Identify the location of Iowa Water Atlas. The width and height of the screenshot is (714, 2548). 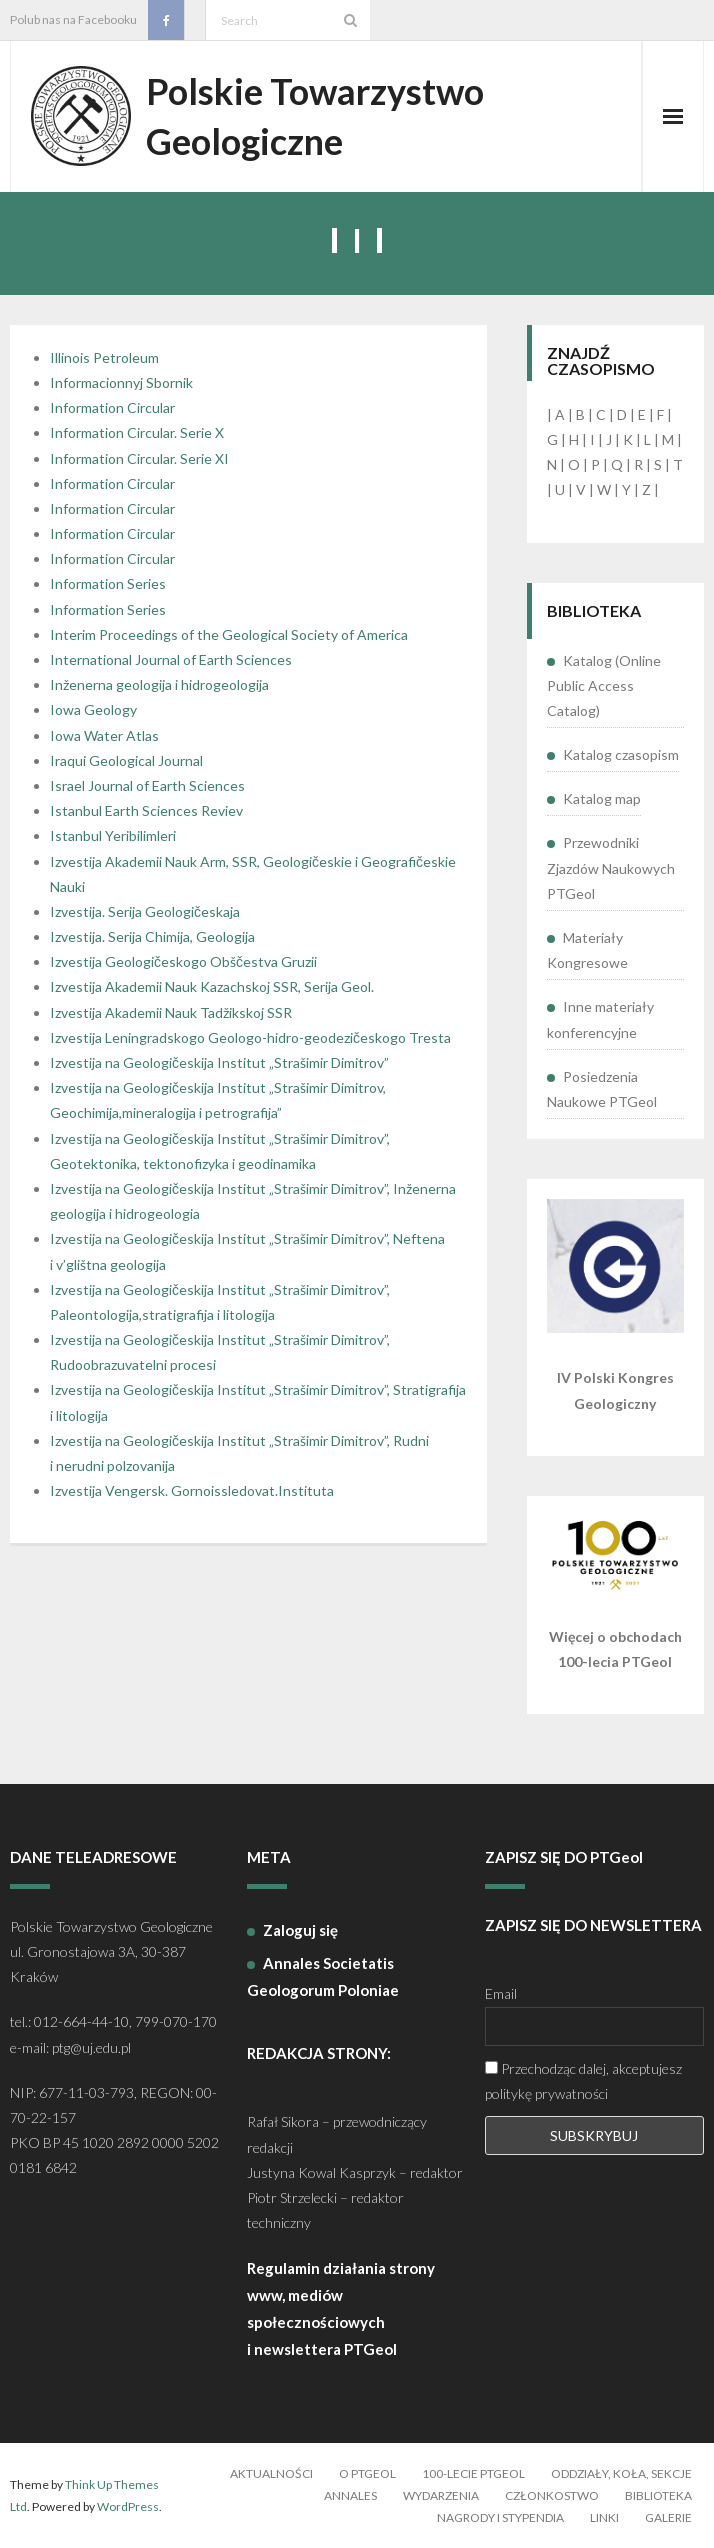
(104, 735).